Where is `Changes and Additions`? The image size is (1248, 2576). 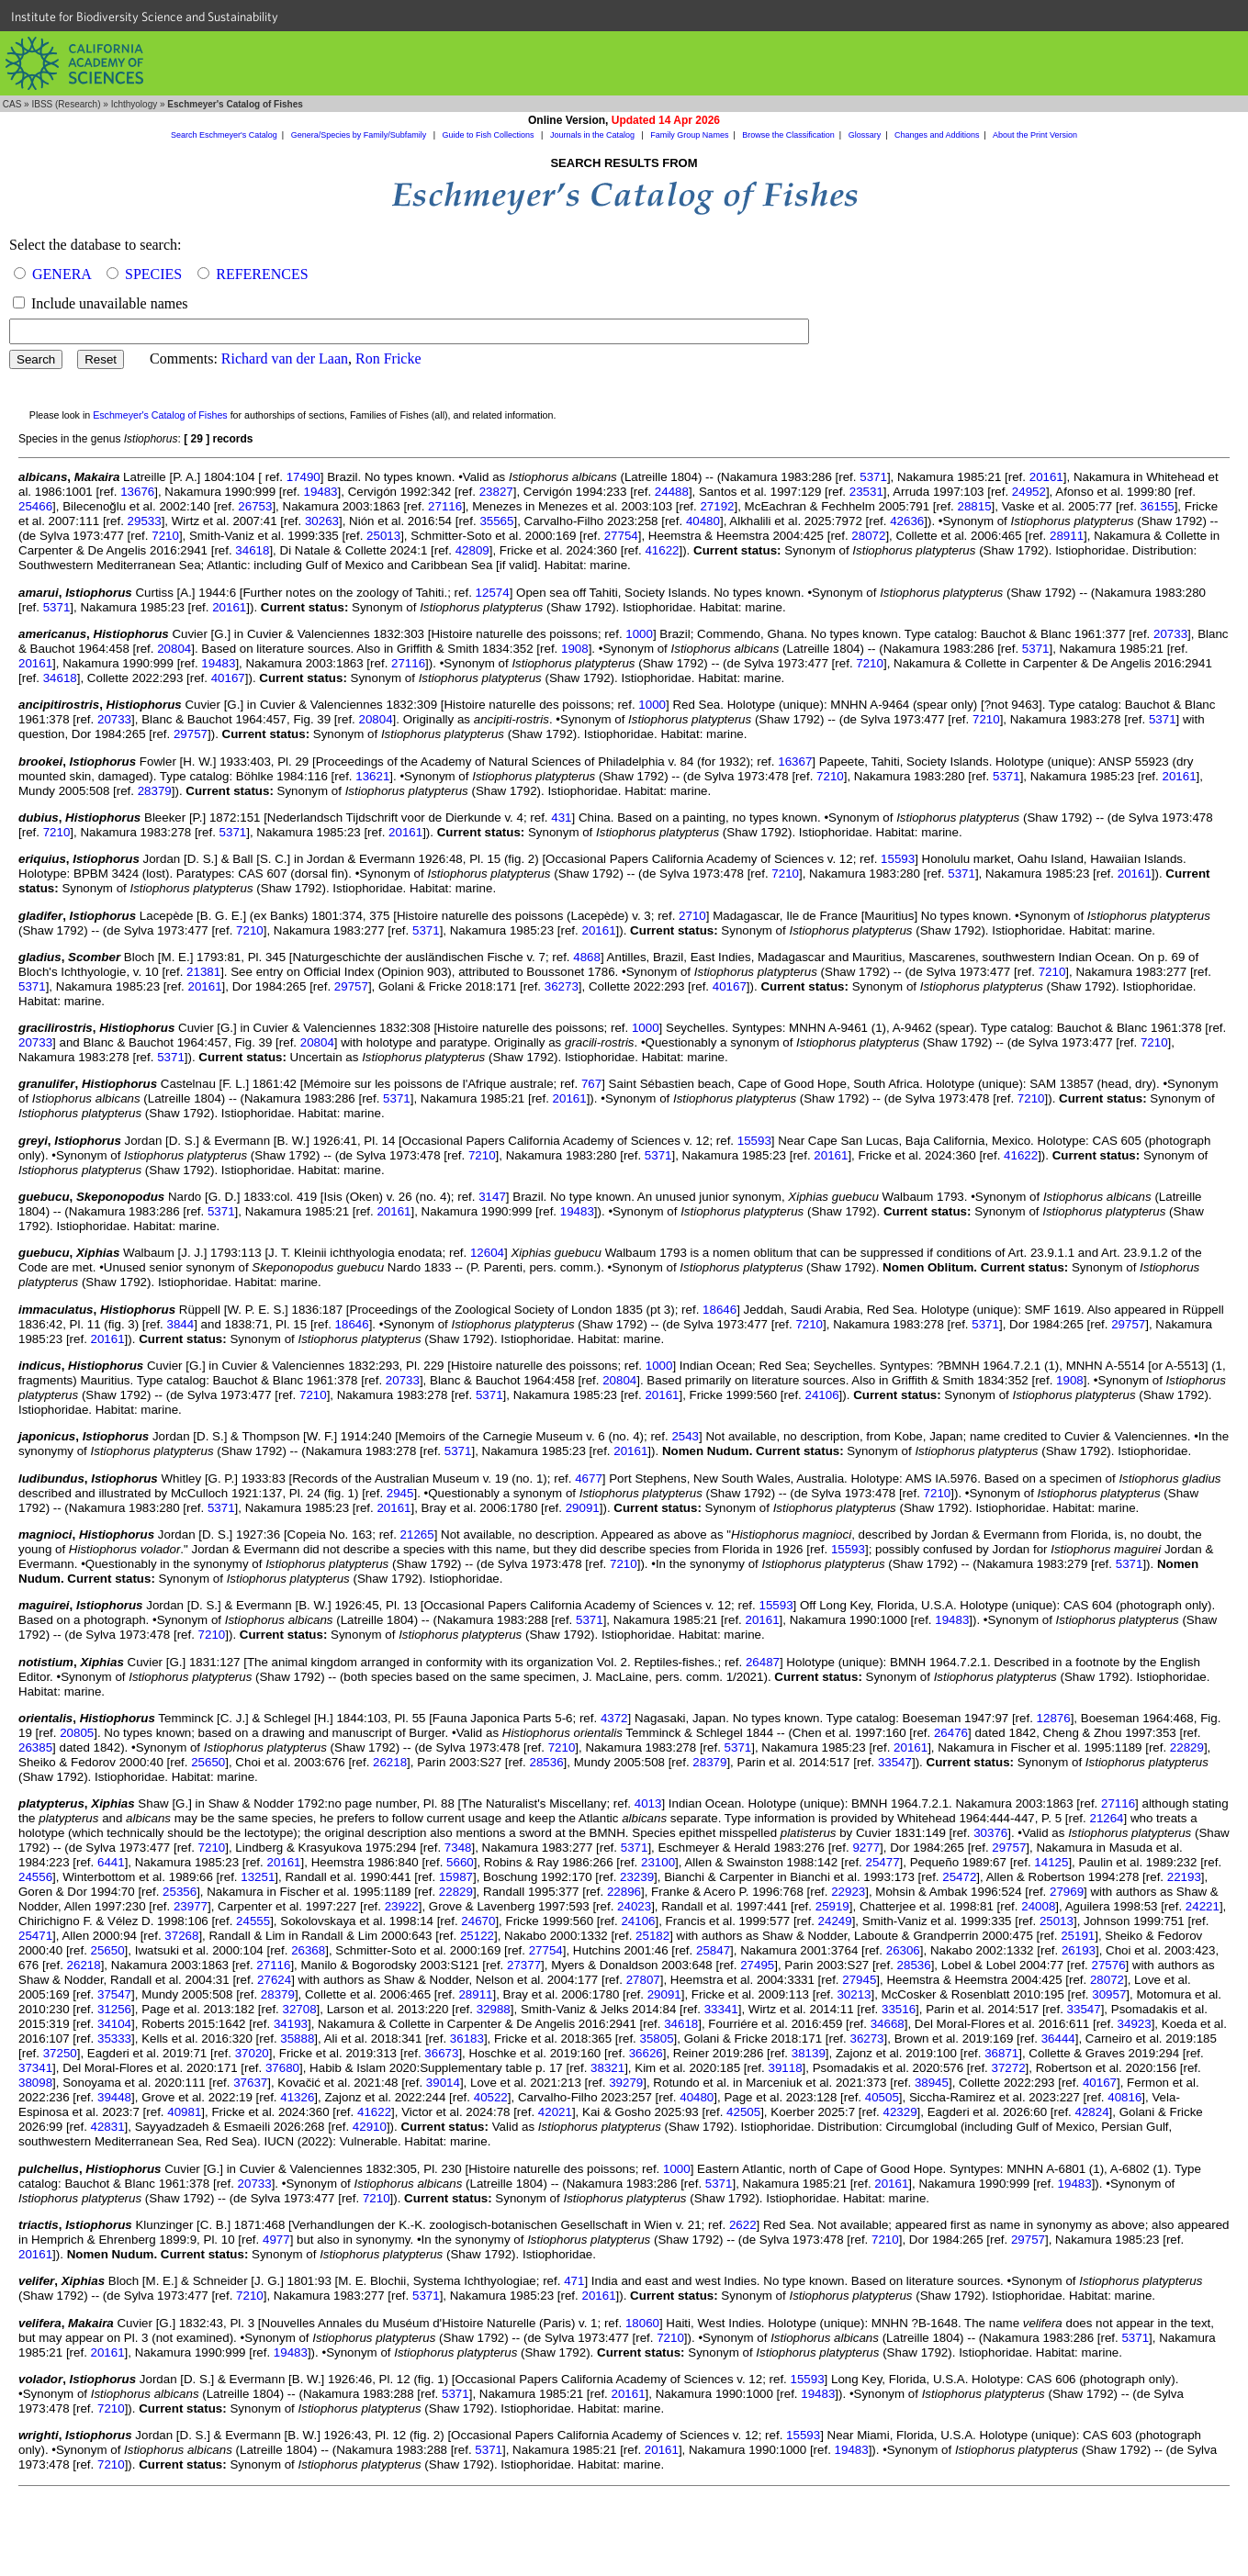
Changes and Additions is located at coordinates (937, 135).